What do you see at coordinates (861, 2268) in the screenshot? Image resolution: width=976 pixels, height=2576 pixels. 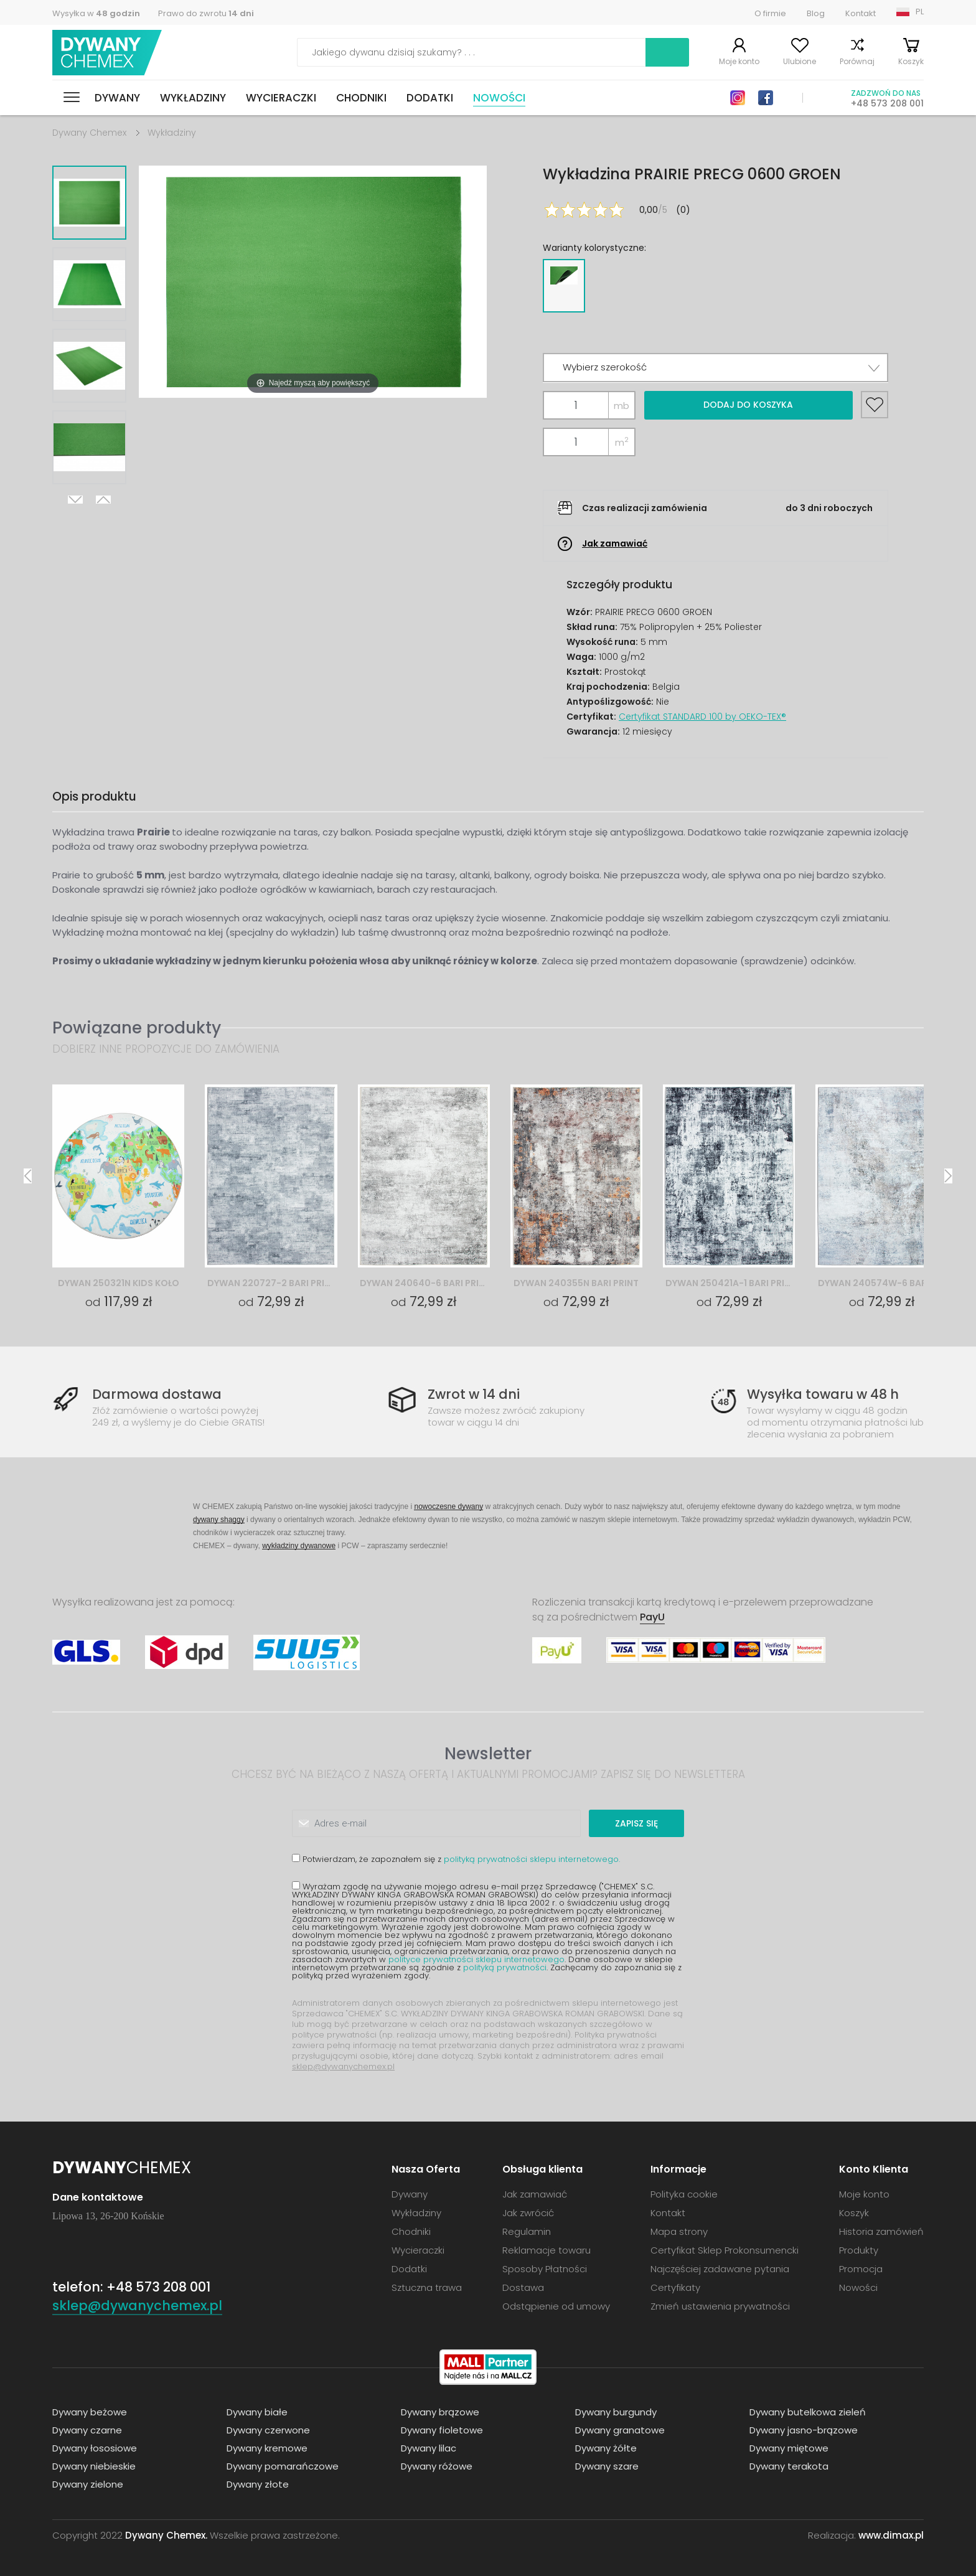 I see `Promocja` at bounding box center [861, 2268].